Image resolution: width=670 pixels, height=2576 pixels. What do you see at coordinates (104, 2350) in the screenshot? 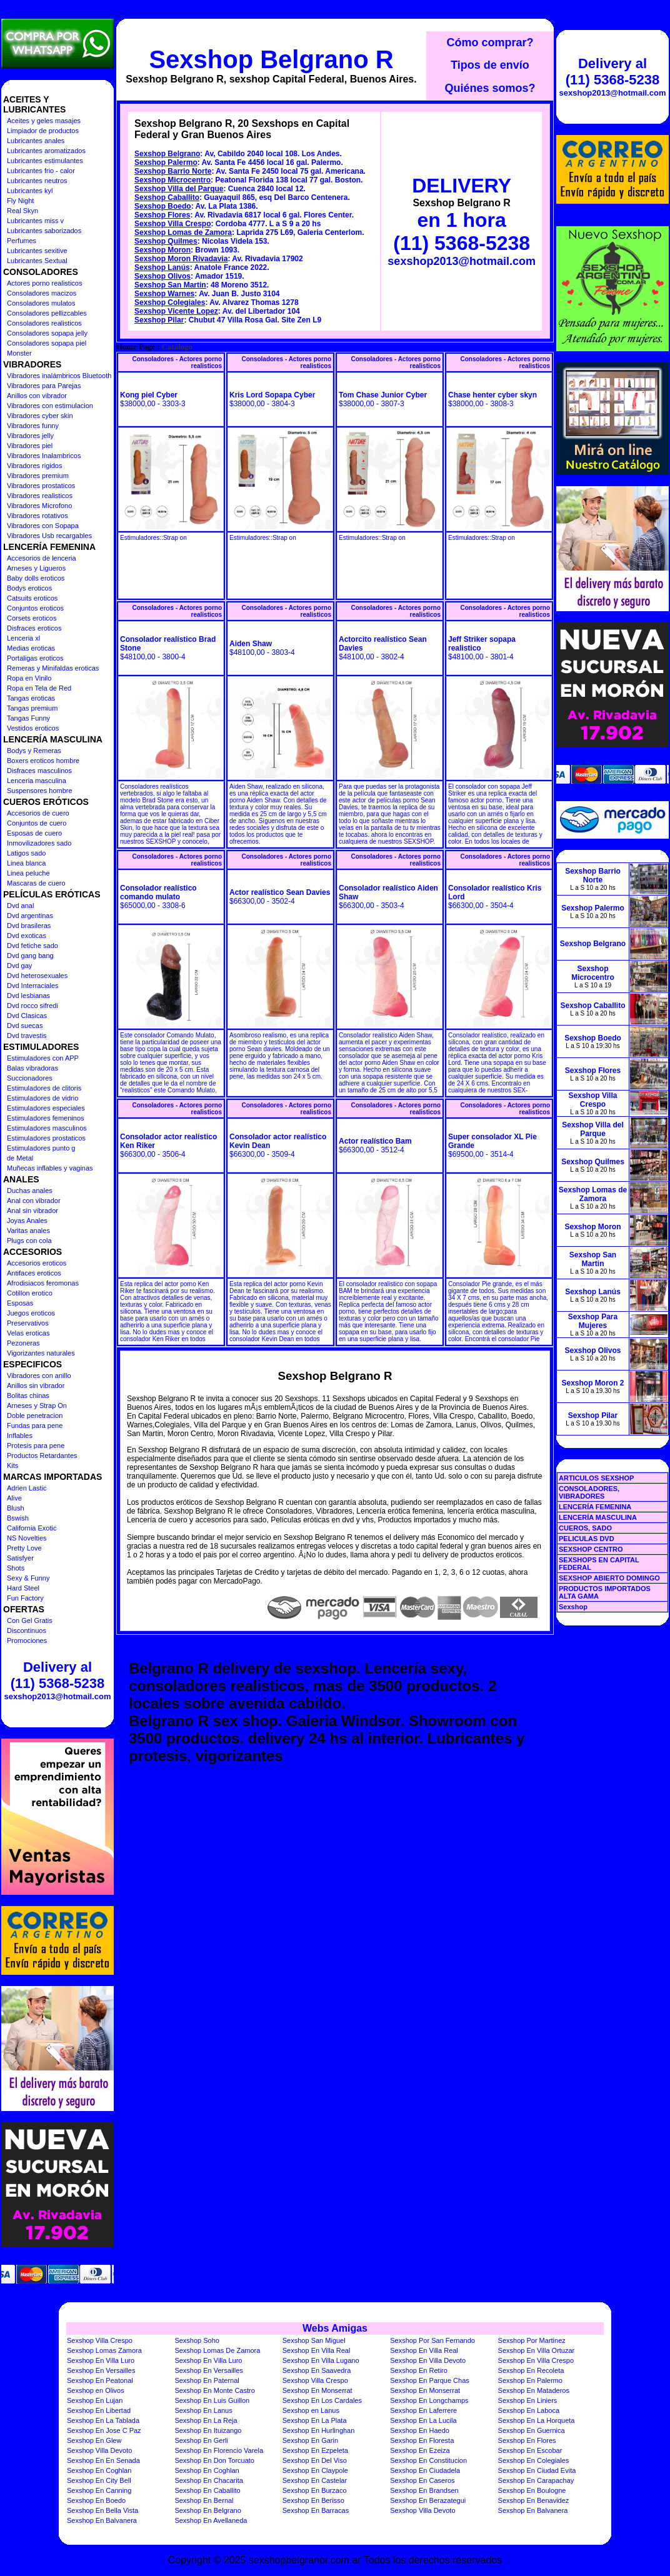
I see `Sexshop Lomas Zamora` at bounding box center [104, 2350].